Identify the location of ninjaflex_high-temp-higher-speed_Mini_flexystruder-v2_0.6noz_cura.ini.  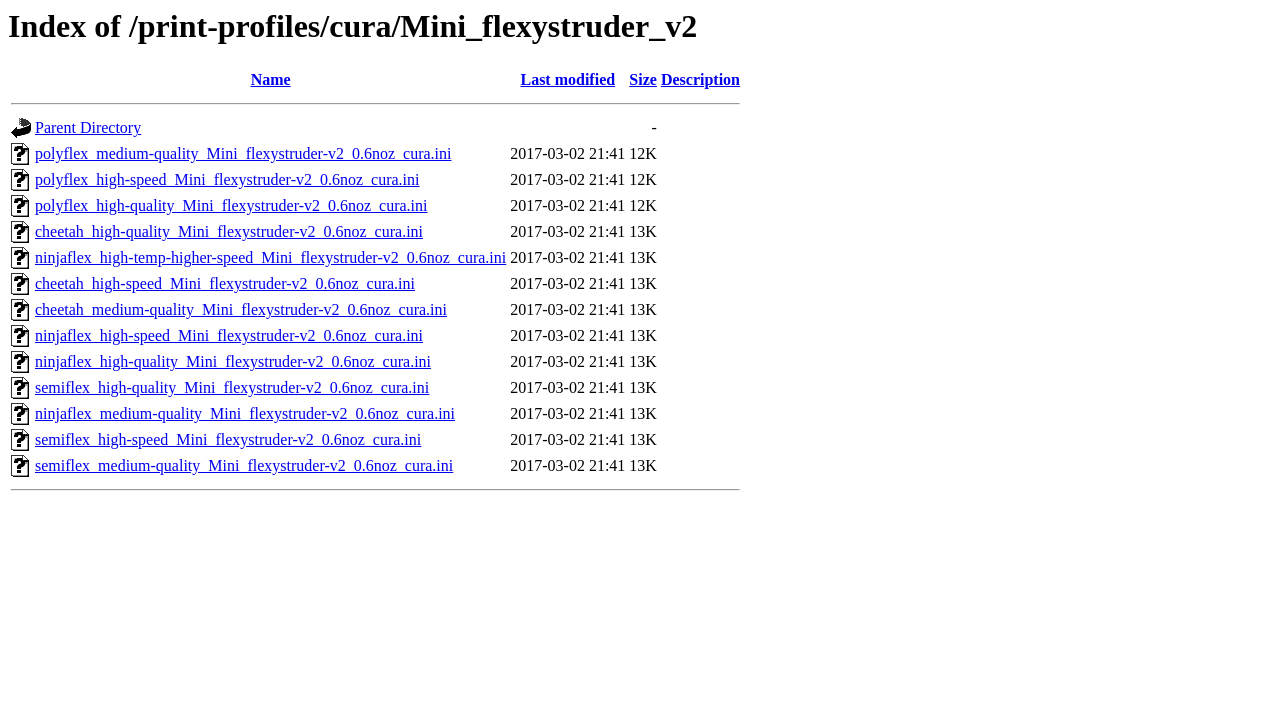
(270, 257).